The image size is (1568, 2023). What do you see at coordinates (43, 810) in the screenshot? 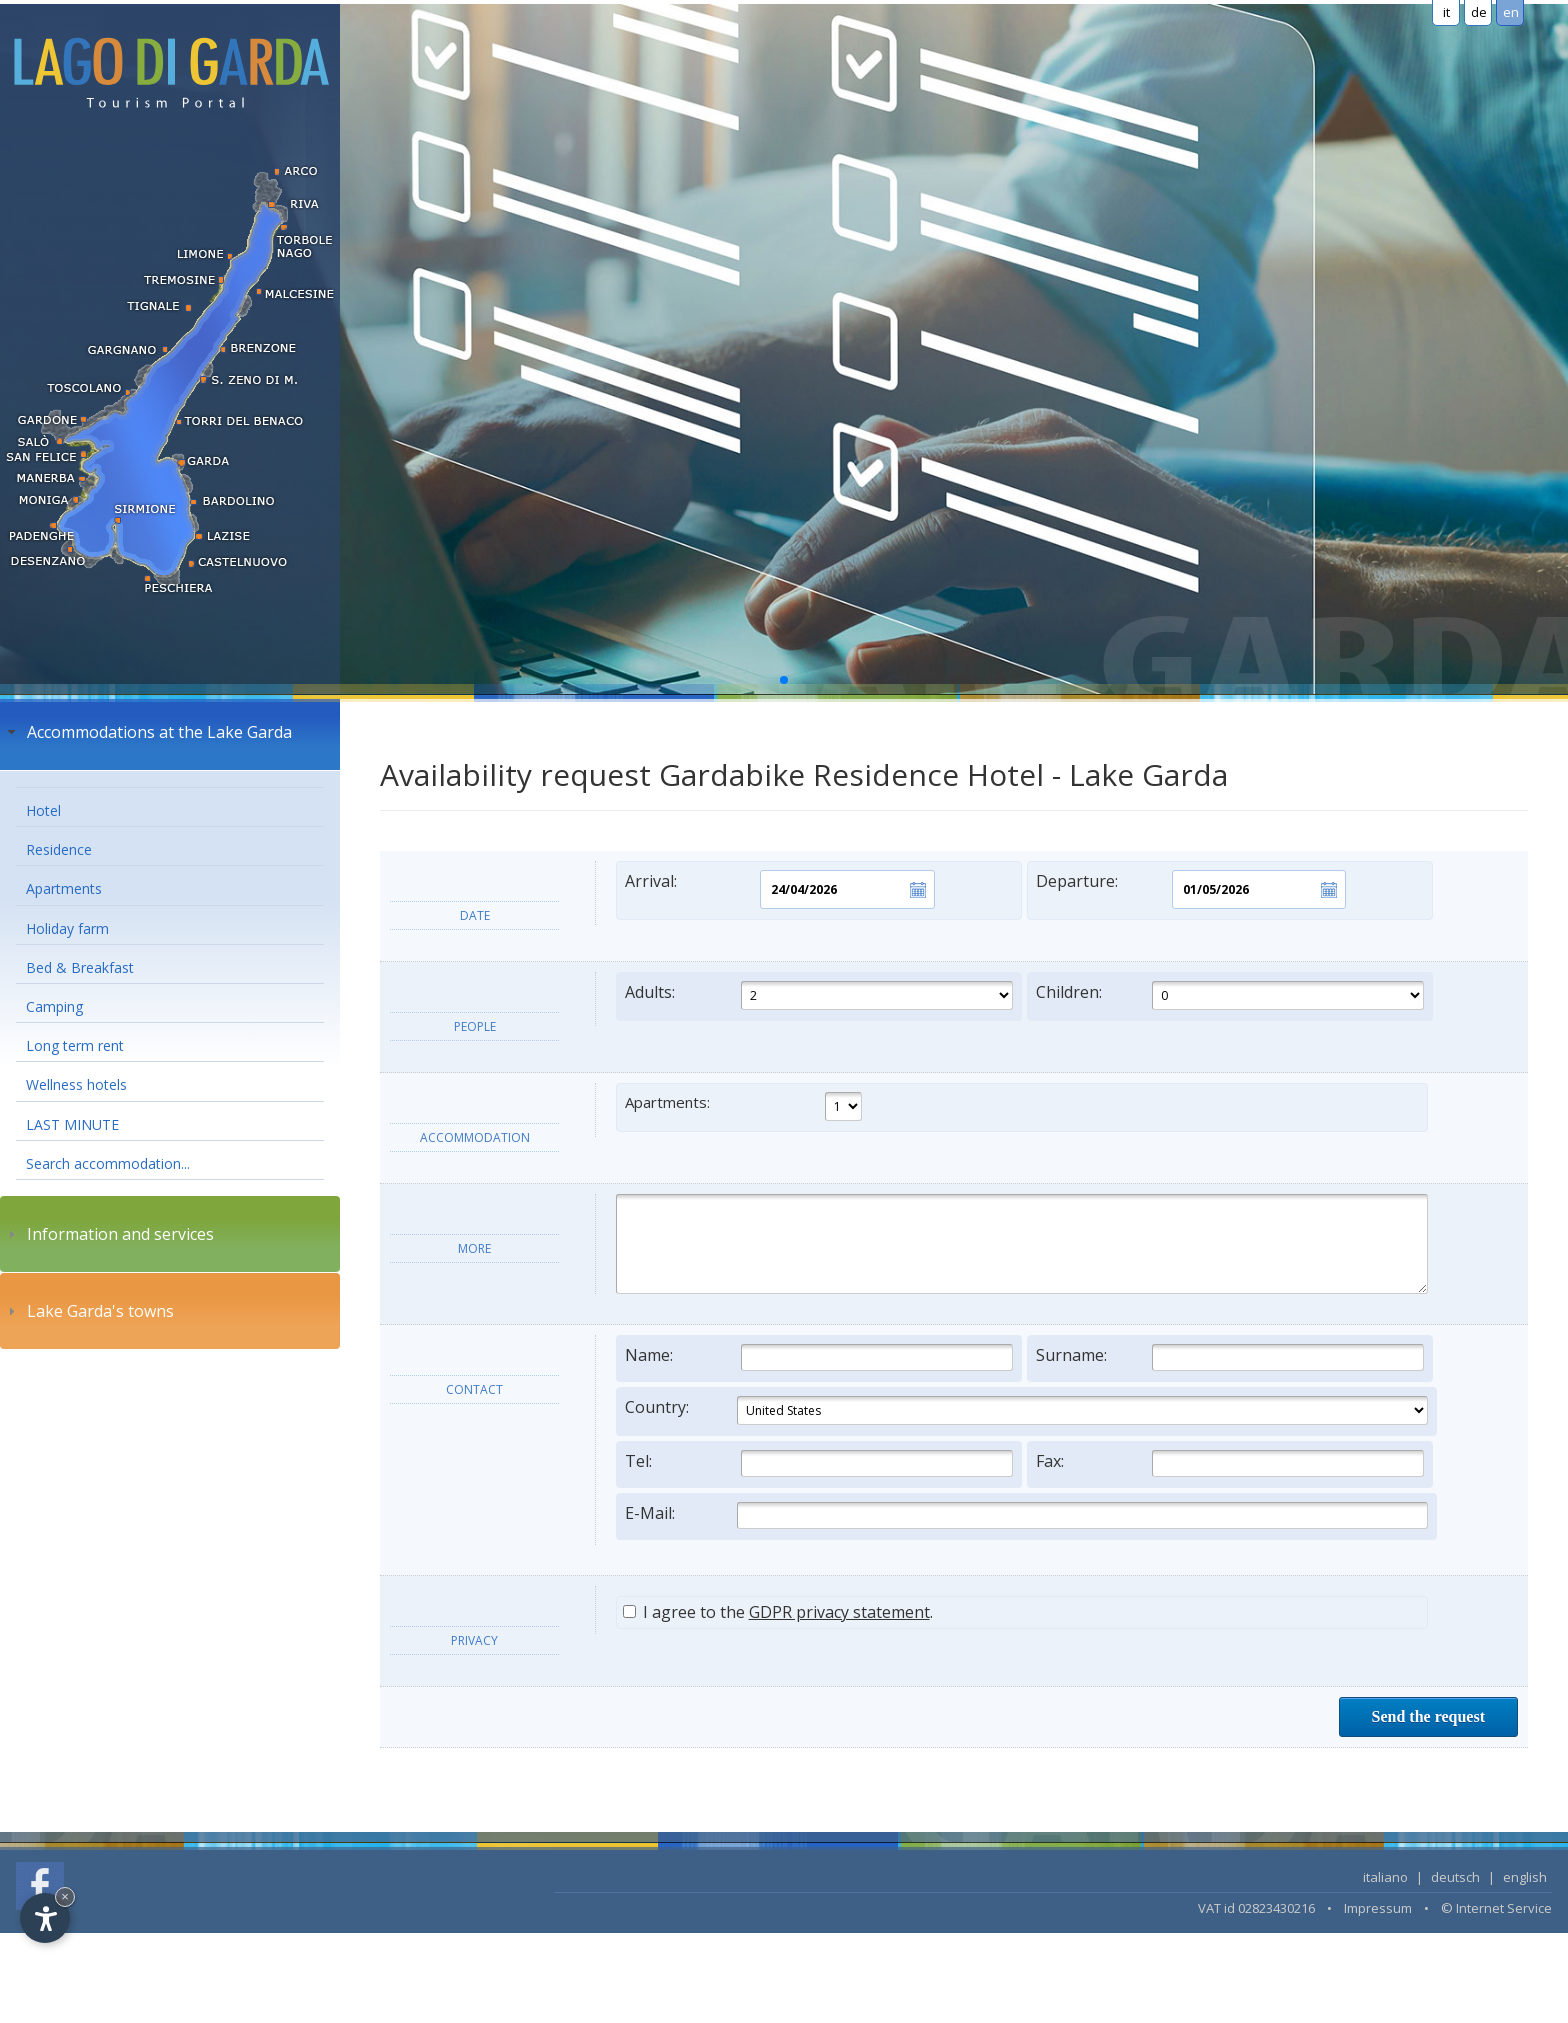
I see `Hotel` at bounding box center [43, 810].